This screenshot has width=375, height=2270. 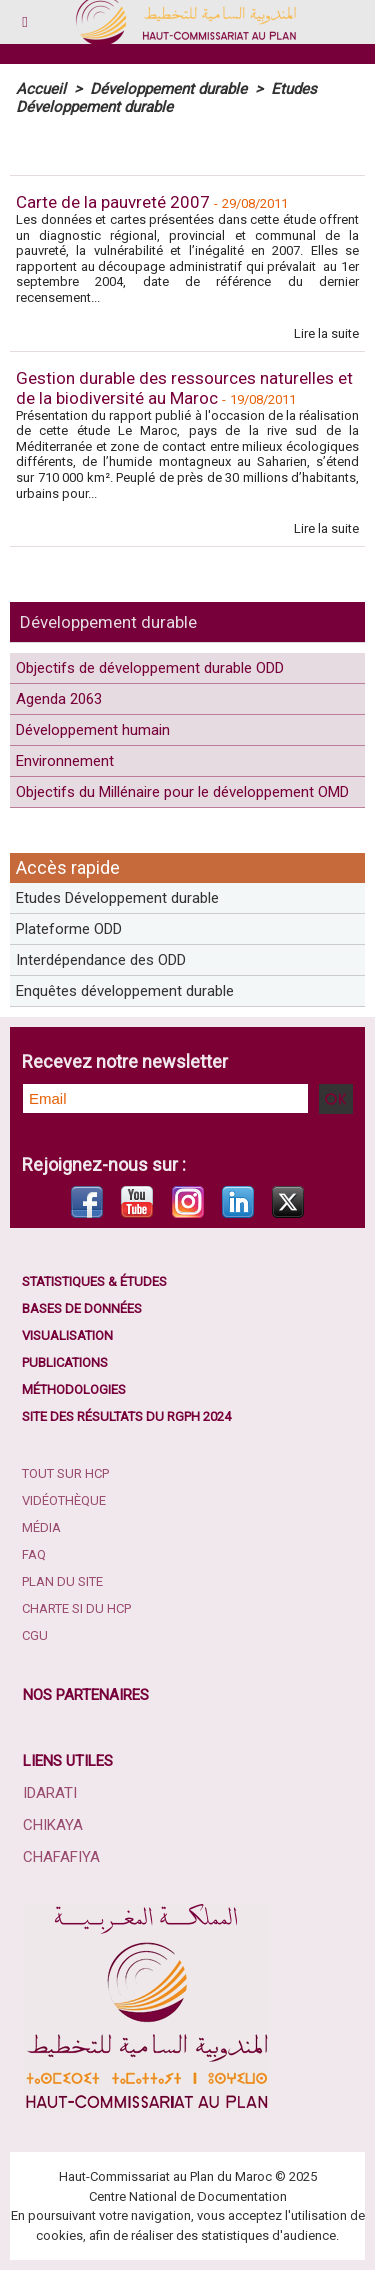 What do you see at coordinates (50, 1793) in the screenshot?
I see `Idarati` at bounding box center [50, 1793].